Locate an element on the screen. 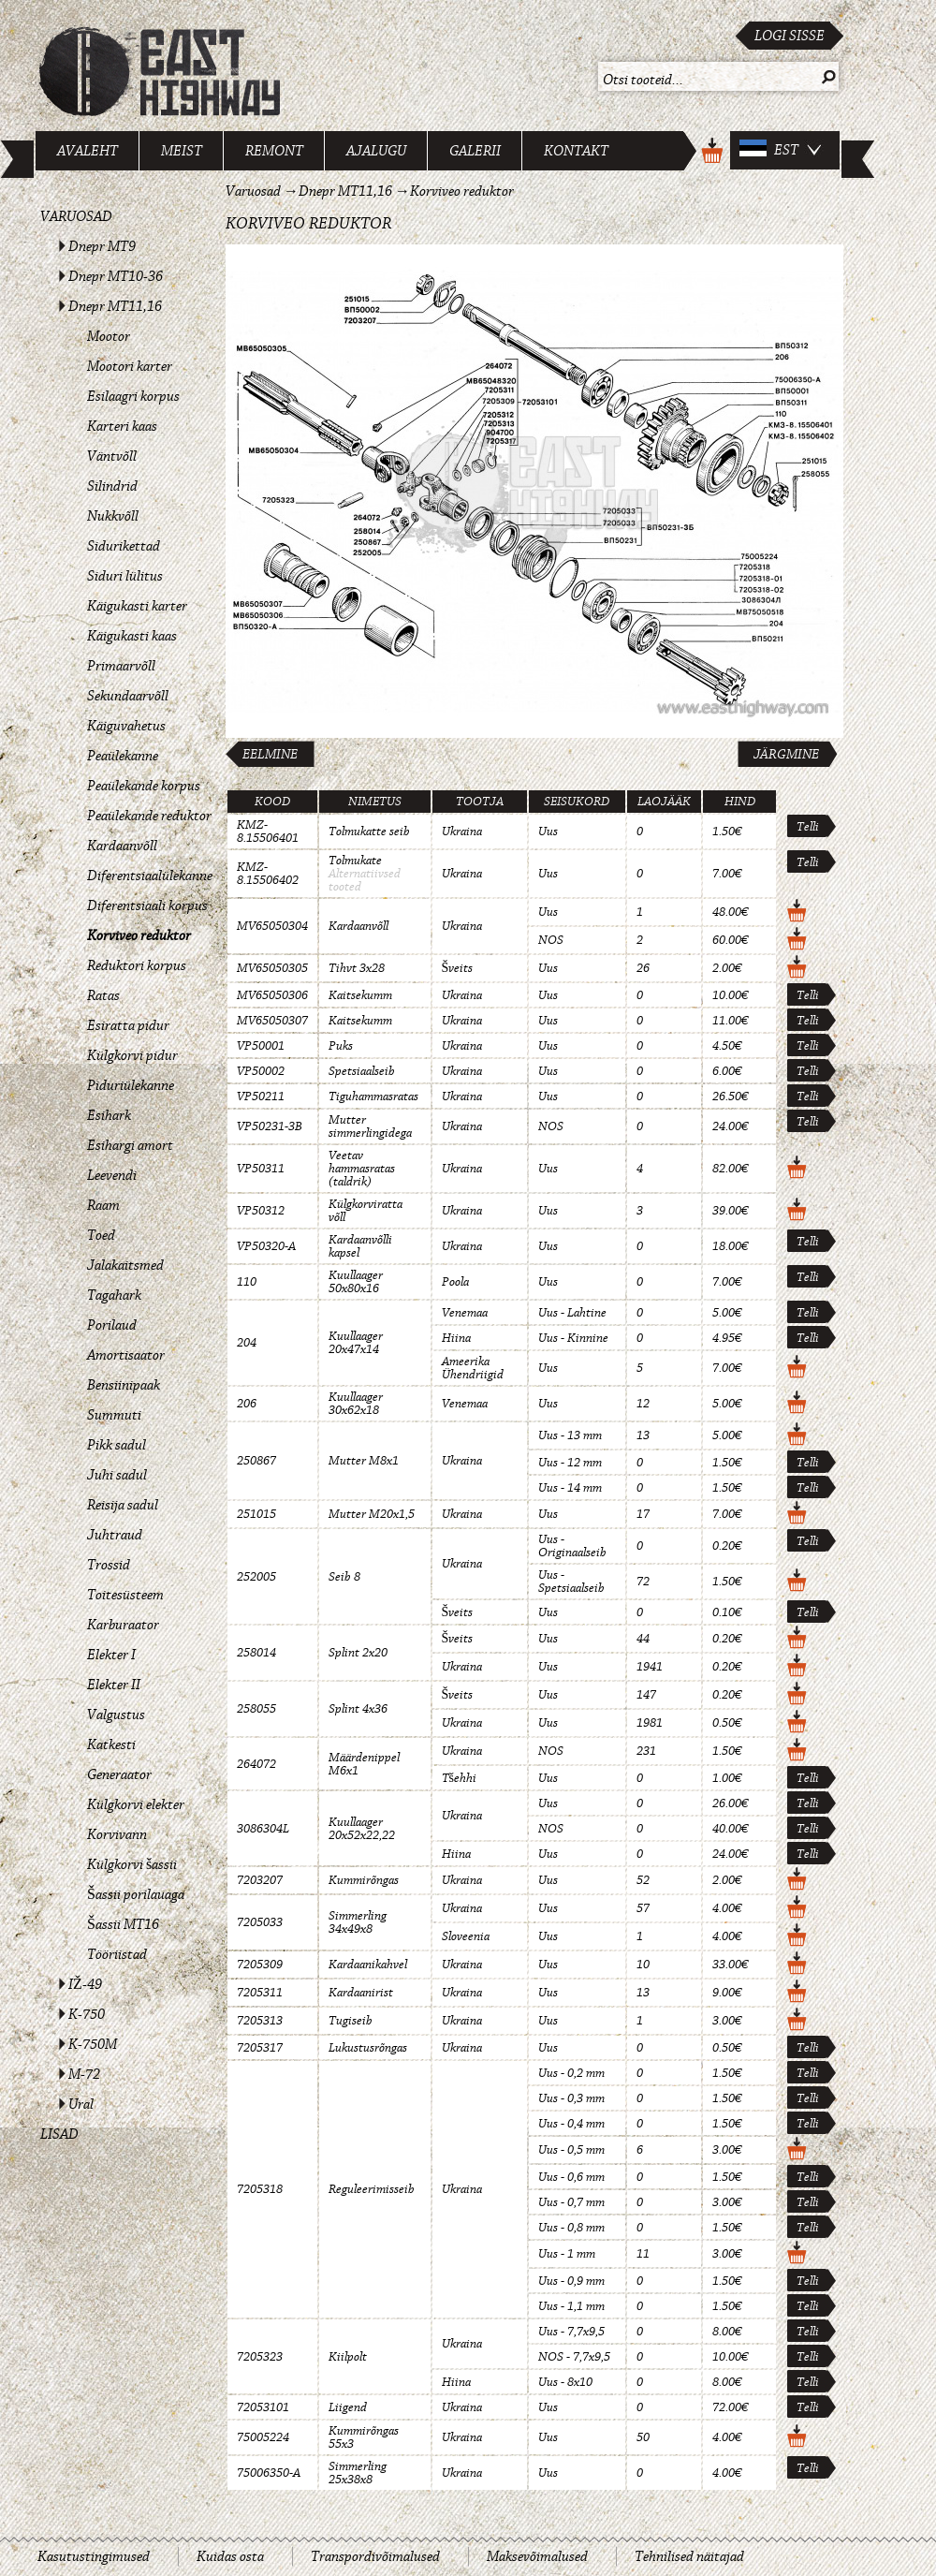 The height and width of the screenshot is (2576, 936). Porilaud is located at coordinates (112, 1325).